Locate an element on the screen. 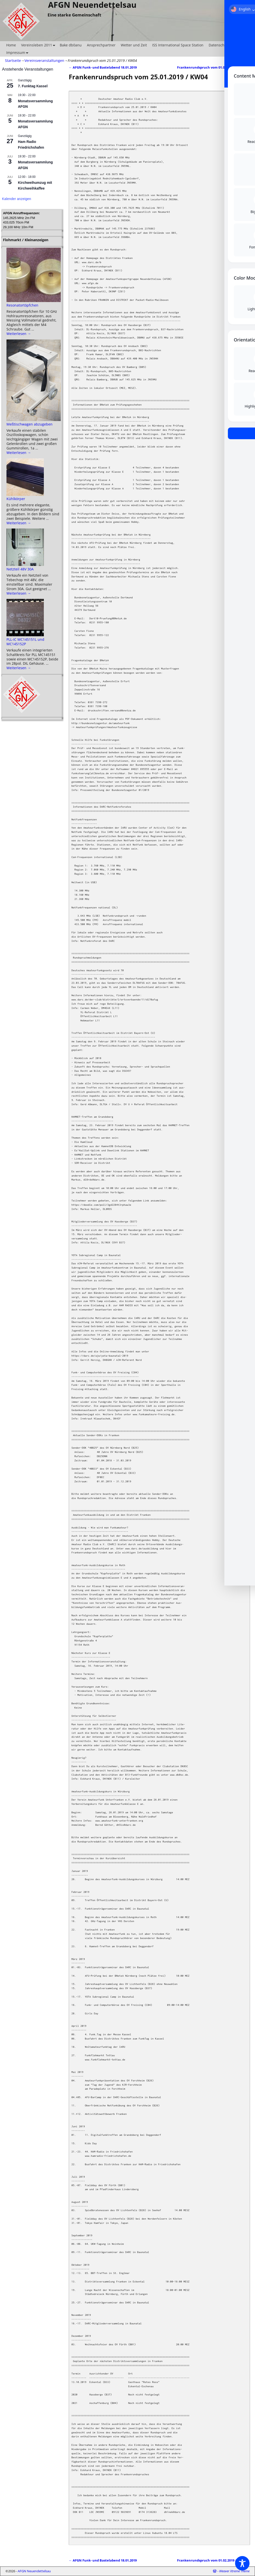 The image size is (255, 2576). Netzteil 48V 30A is located at coordinates (20, 569).